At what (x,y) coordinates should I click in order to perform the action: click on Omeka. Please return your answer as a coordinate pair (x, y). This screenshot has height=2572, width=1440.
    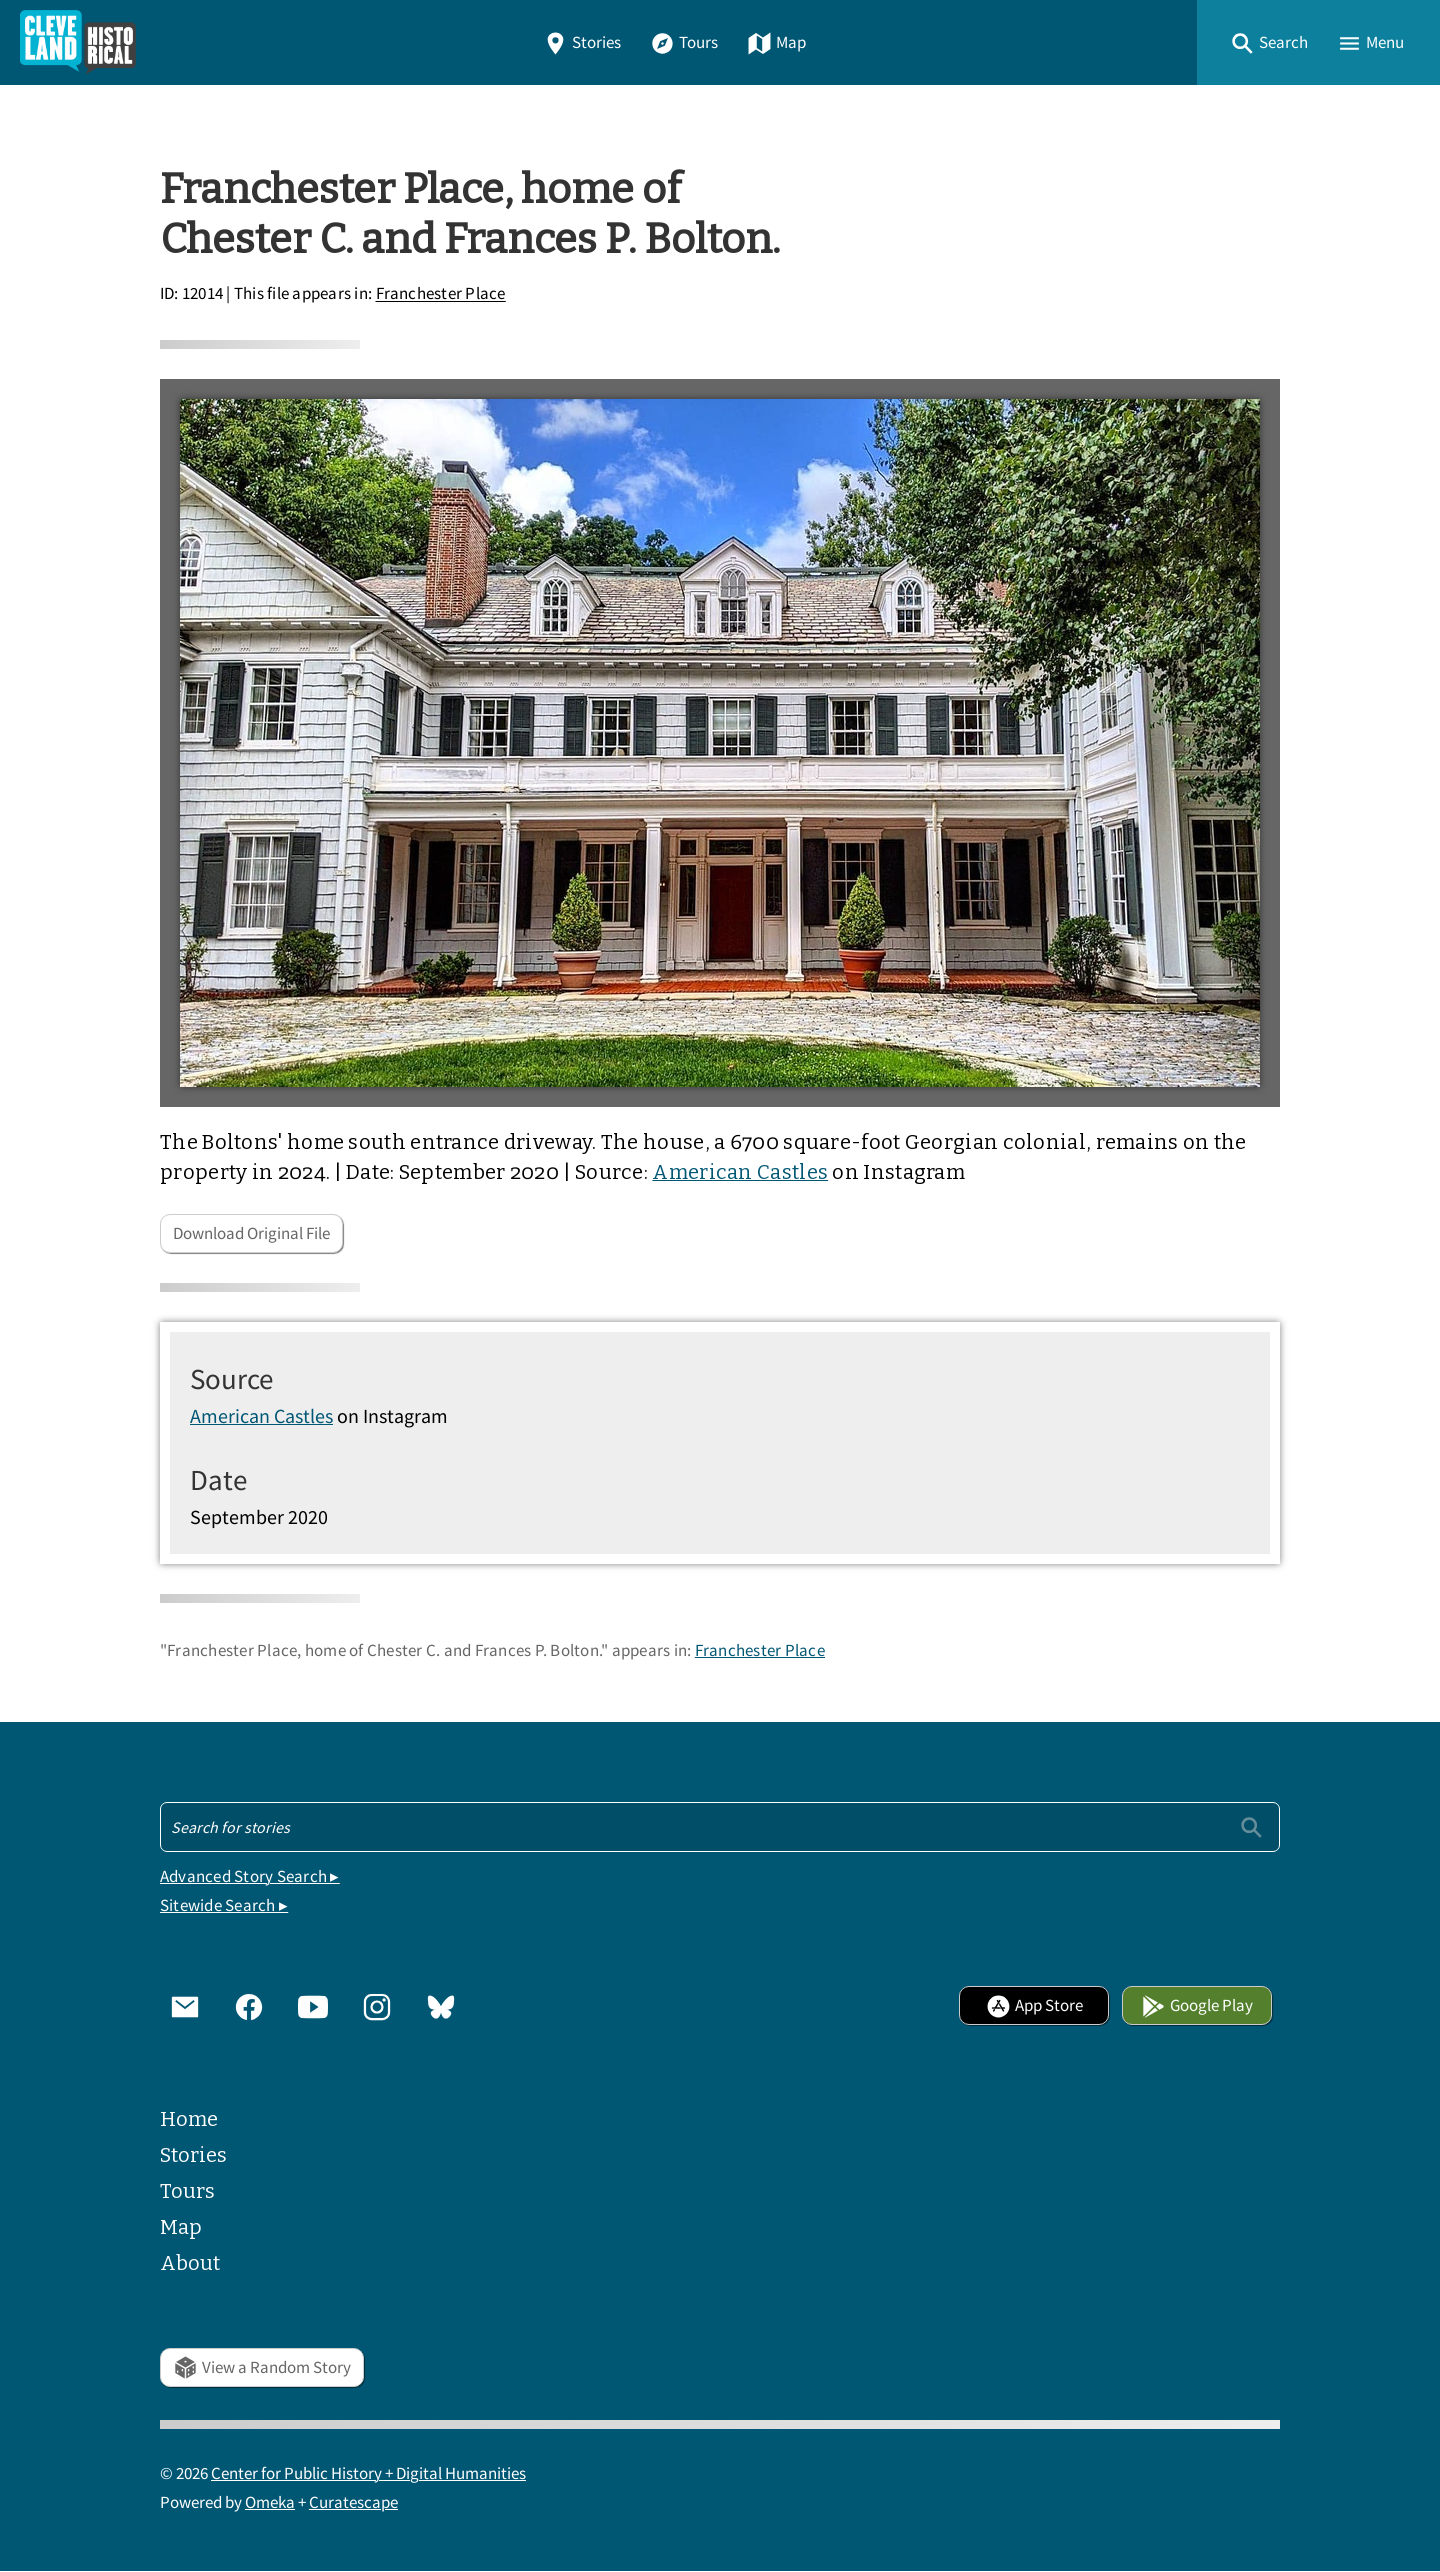
    Looking at the image, I should click on (270, 2502).